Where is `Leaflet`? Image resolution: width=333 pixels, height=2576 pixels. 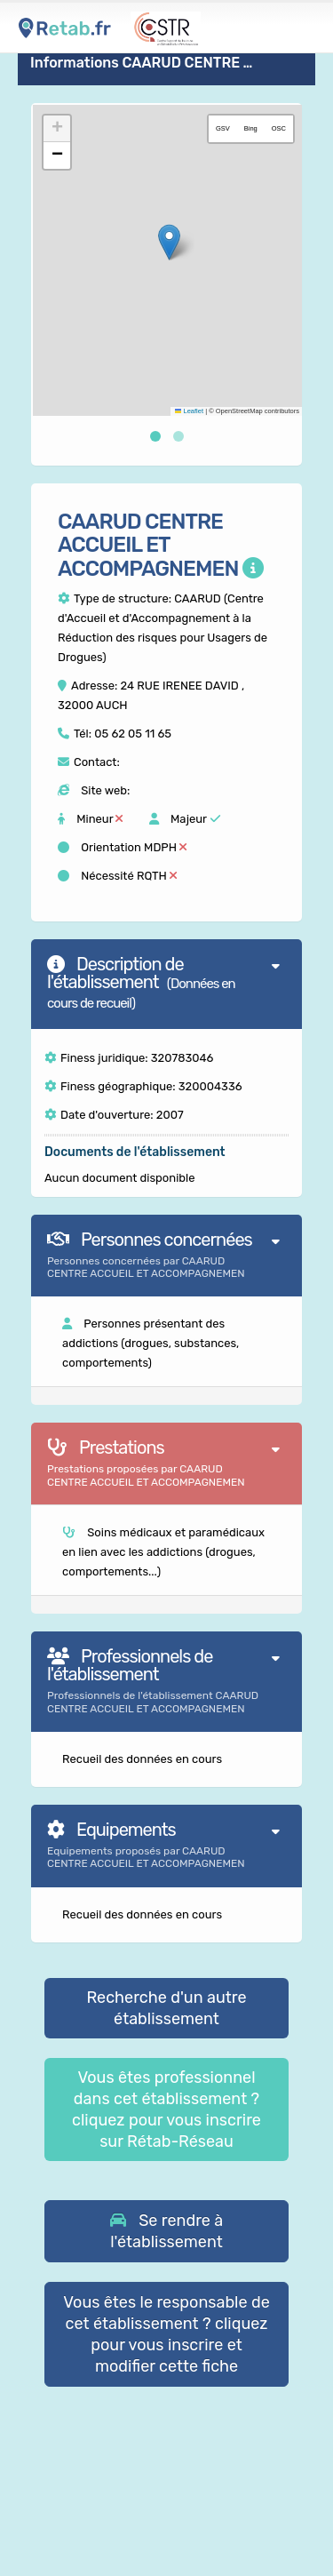 Leaflet is located at coordinates (189, 411).